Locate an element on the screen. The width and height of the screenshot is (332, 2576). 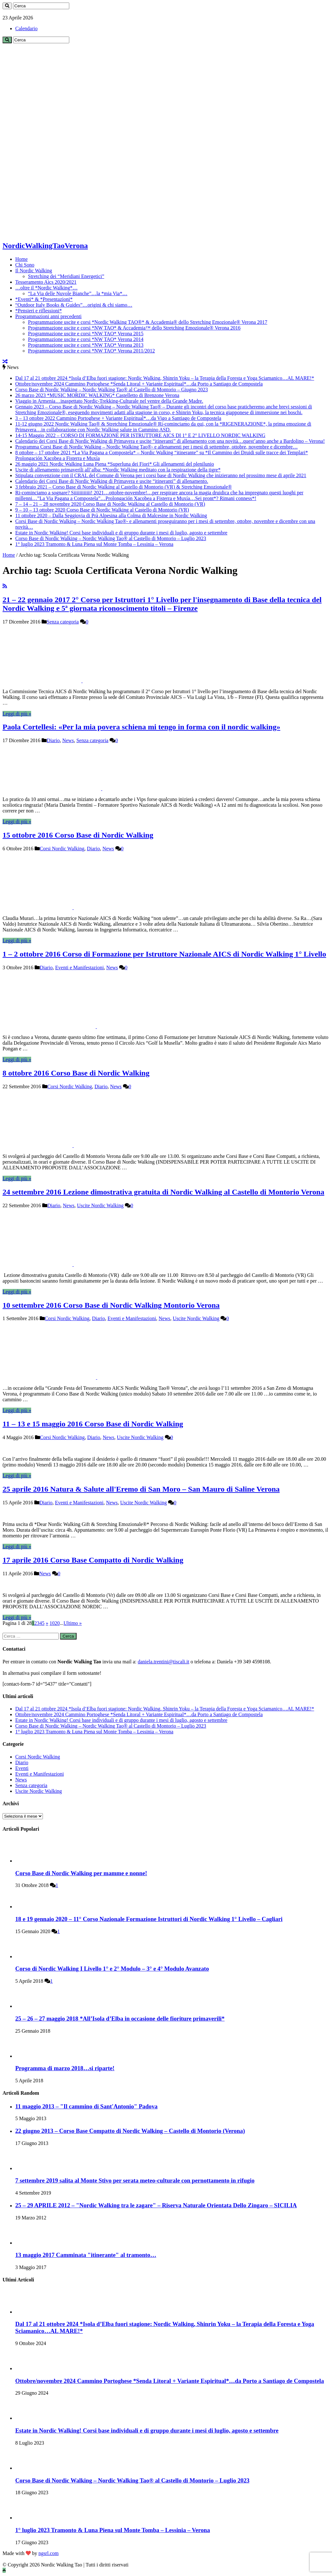
24 settembre 2016 Lezione dimostrativa gratuita di Nordic Walking al Castello di Montorio Verona is located at coordinates (163, 1192).